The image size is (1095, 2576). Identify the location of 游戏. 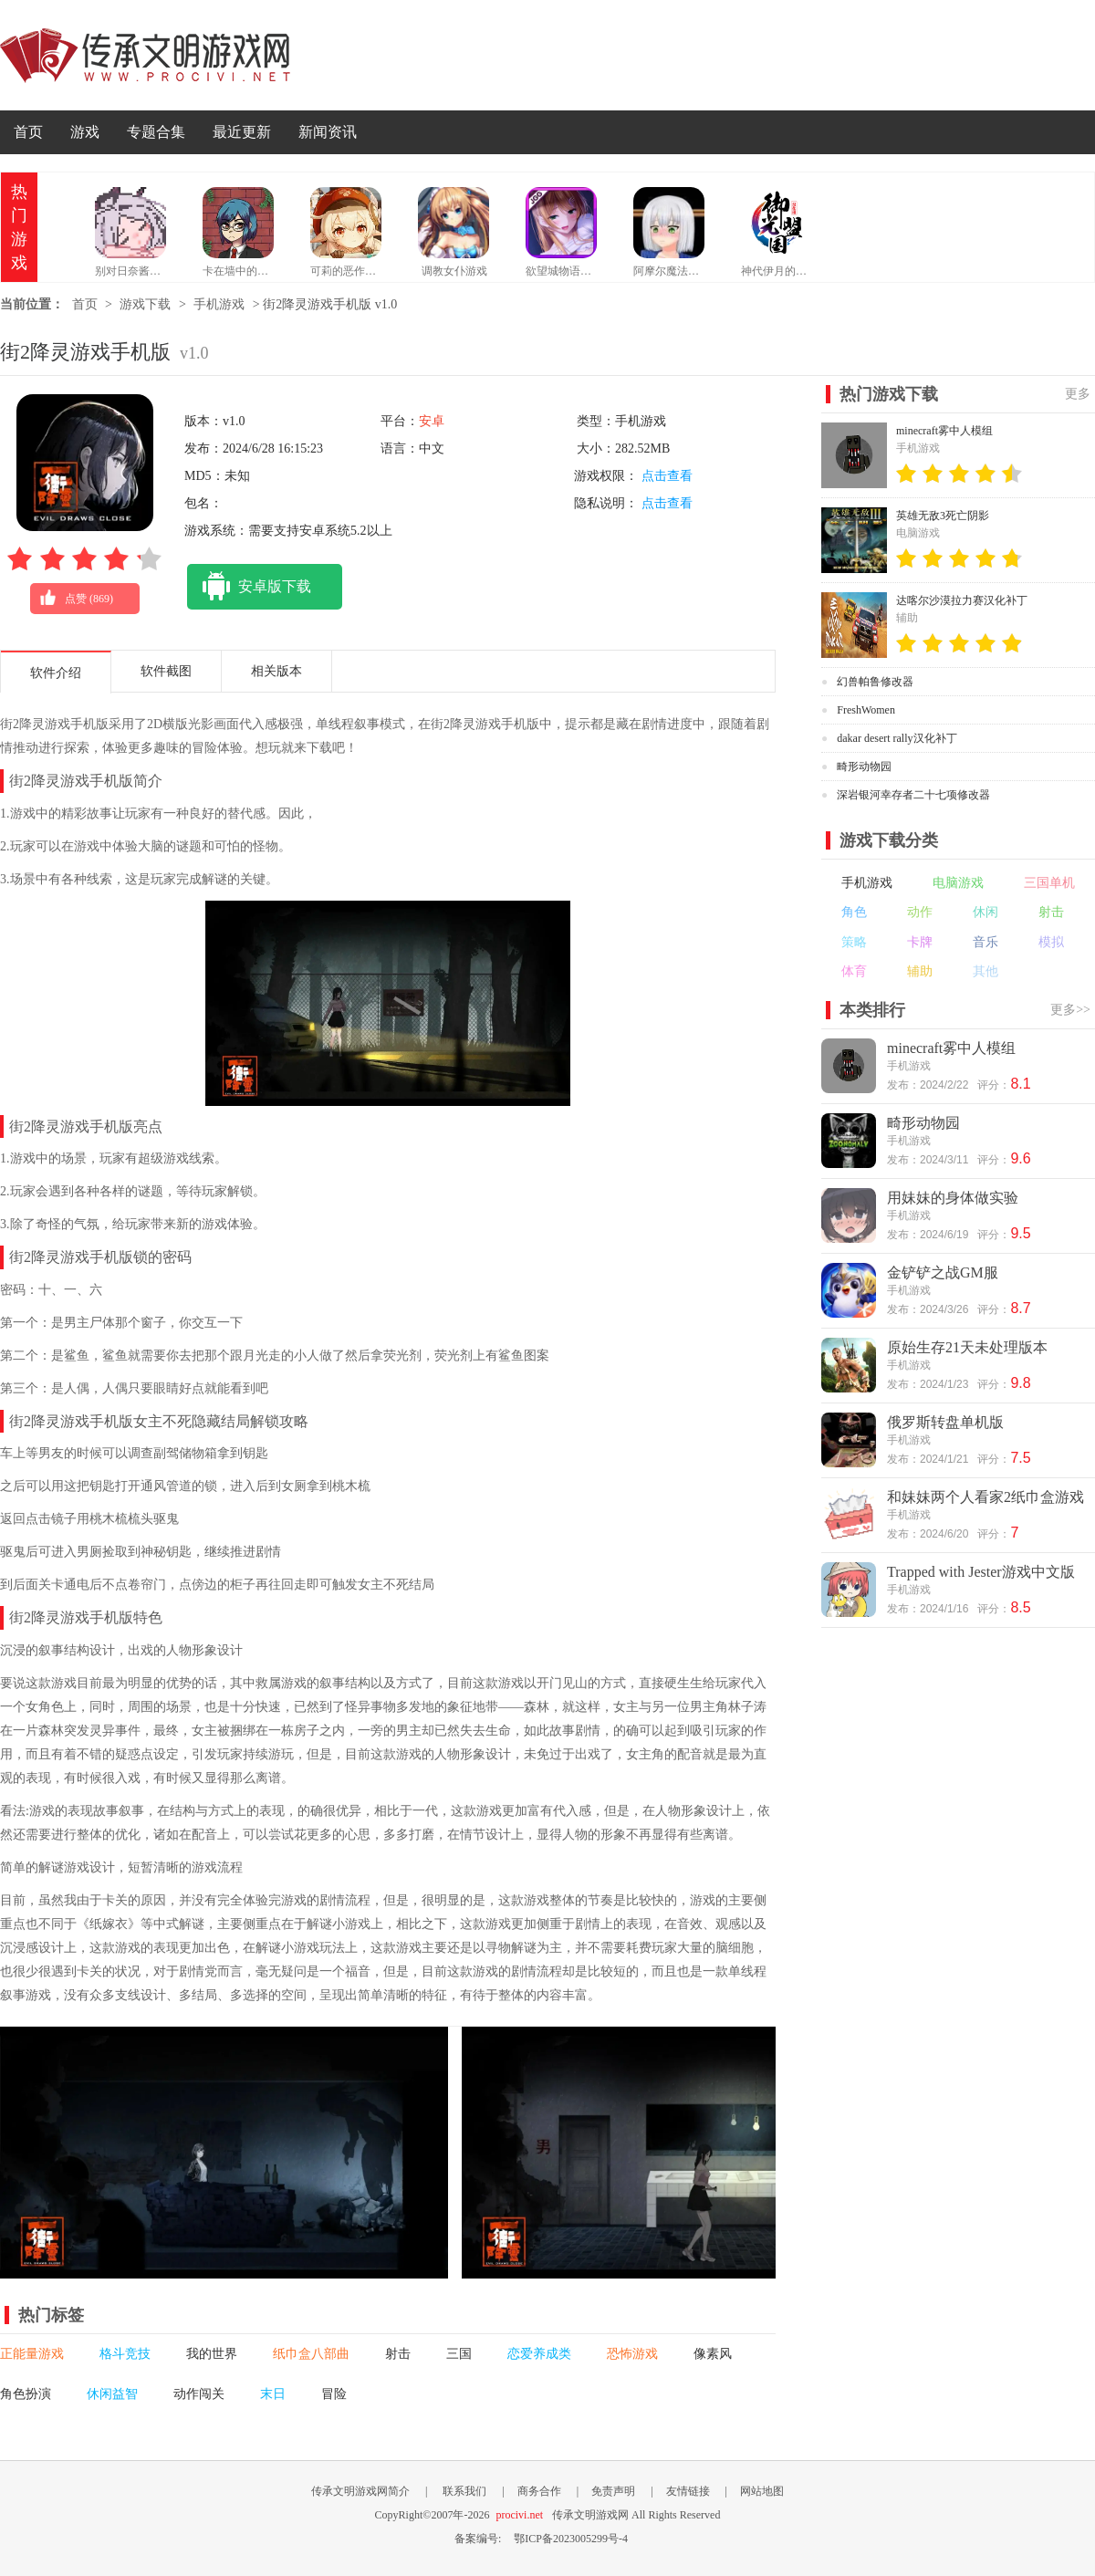
(84, 132).